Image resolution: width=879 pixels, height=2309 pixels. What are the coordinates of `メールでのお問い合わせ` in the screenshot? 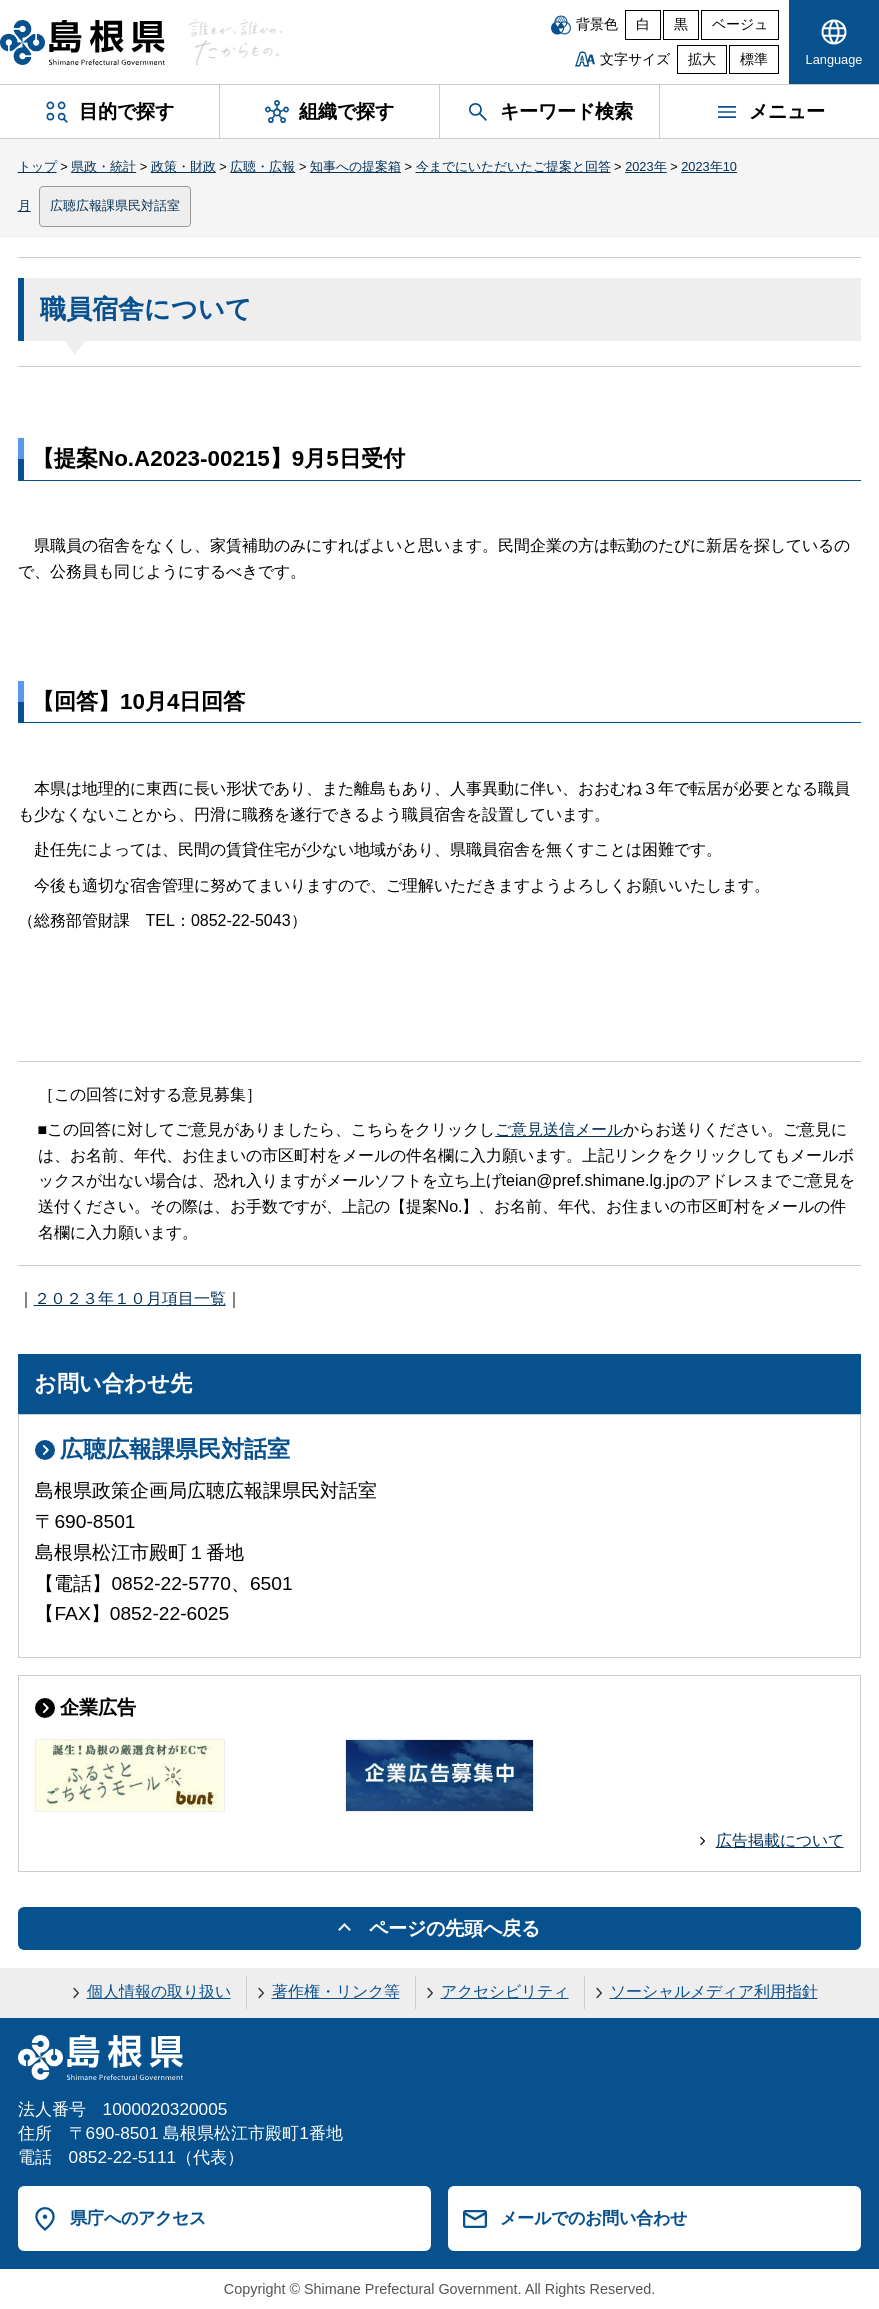 It's located at (593, 2218).